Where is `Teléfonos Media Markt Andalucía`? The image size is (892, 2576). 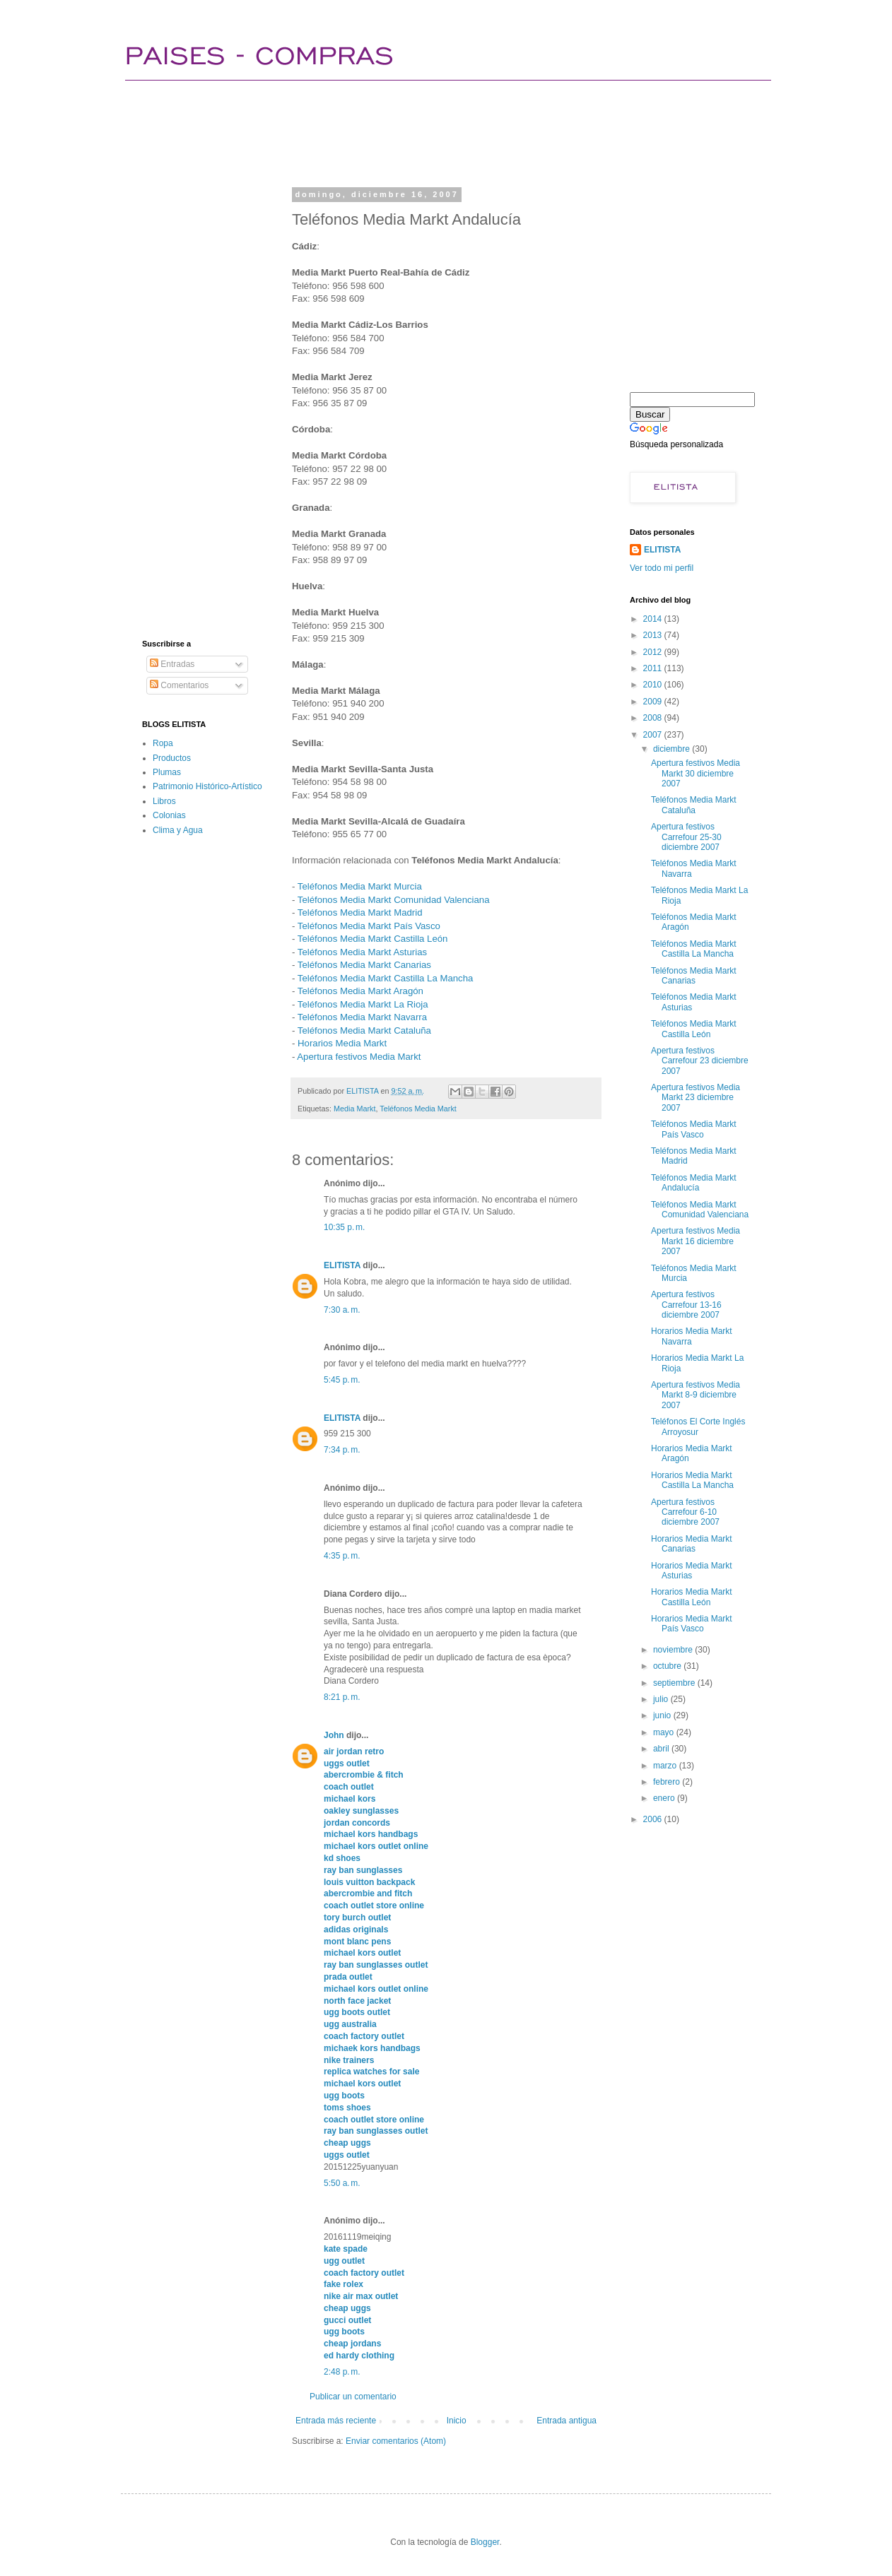
Teléfonos Media Markt Andalucía is located at coordinates (694, 1183).